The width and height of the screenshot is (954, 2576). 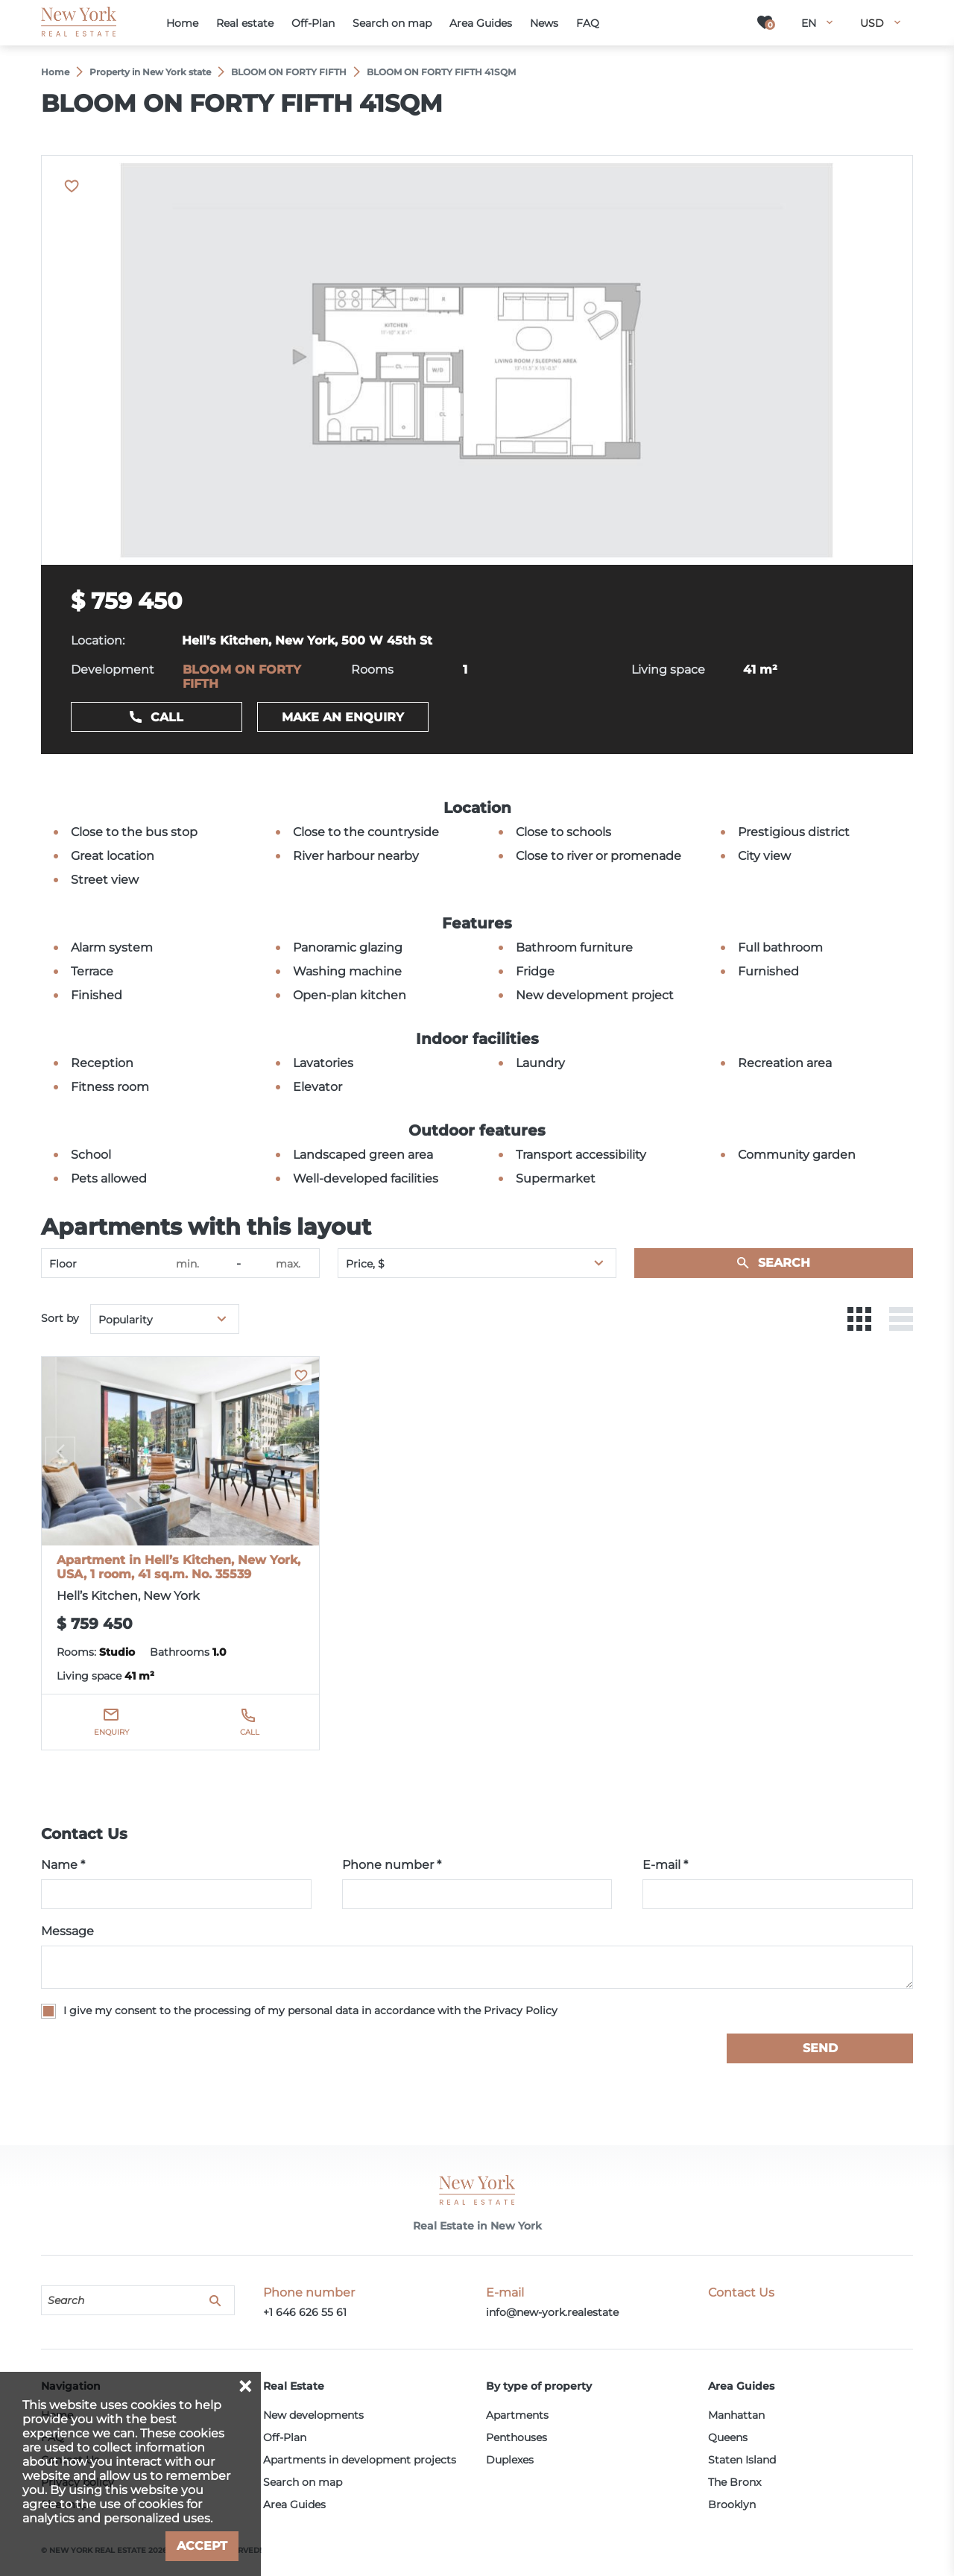 What do you see at coordinates (517, 2415) in the screenshot?
I see `Apartments` at bounding box center [517, 2415].